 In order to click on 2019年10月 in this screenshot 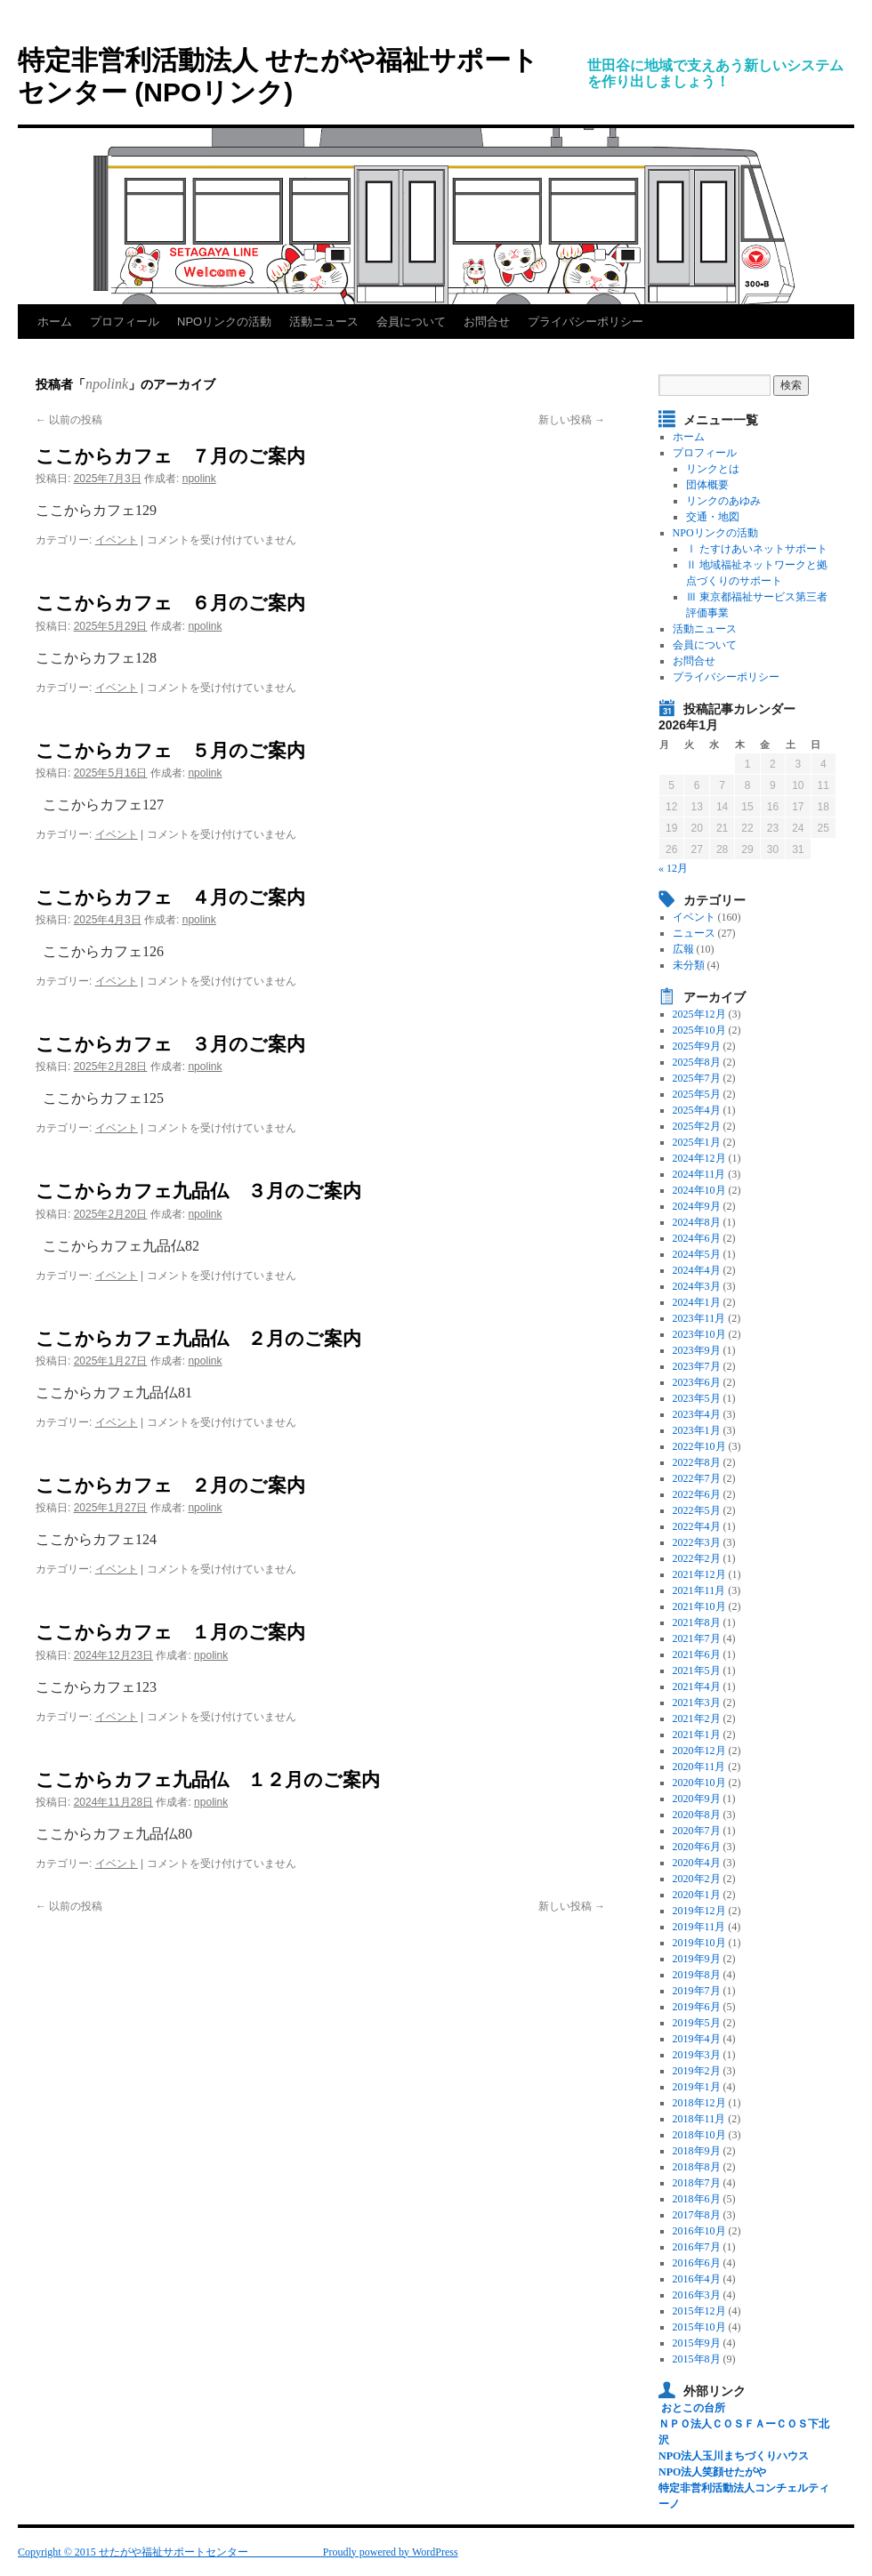, I will do `click(699, 1942)`.